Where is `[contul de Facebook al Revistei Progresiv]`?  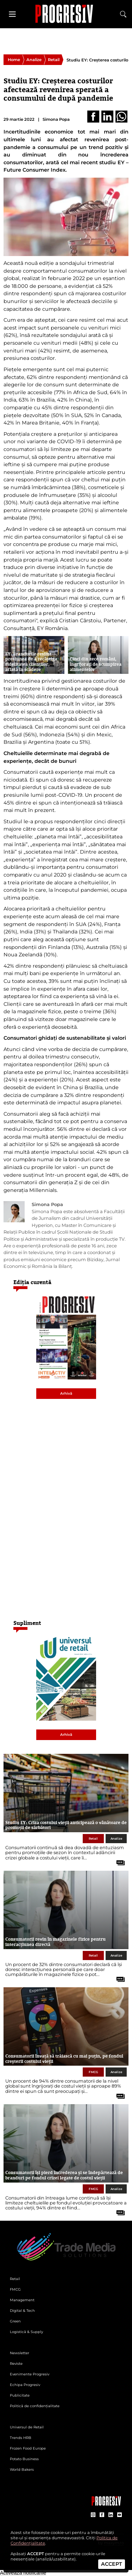 [contul de Facebook al Revistei Progresiv] is located at coordinates (102, 2515).